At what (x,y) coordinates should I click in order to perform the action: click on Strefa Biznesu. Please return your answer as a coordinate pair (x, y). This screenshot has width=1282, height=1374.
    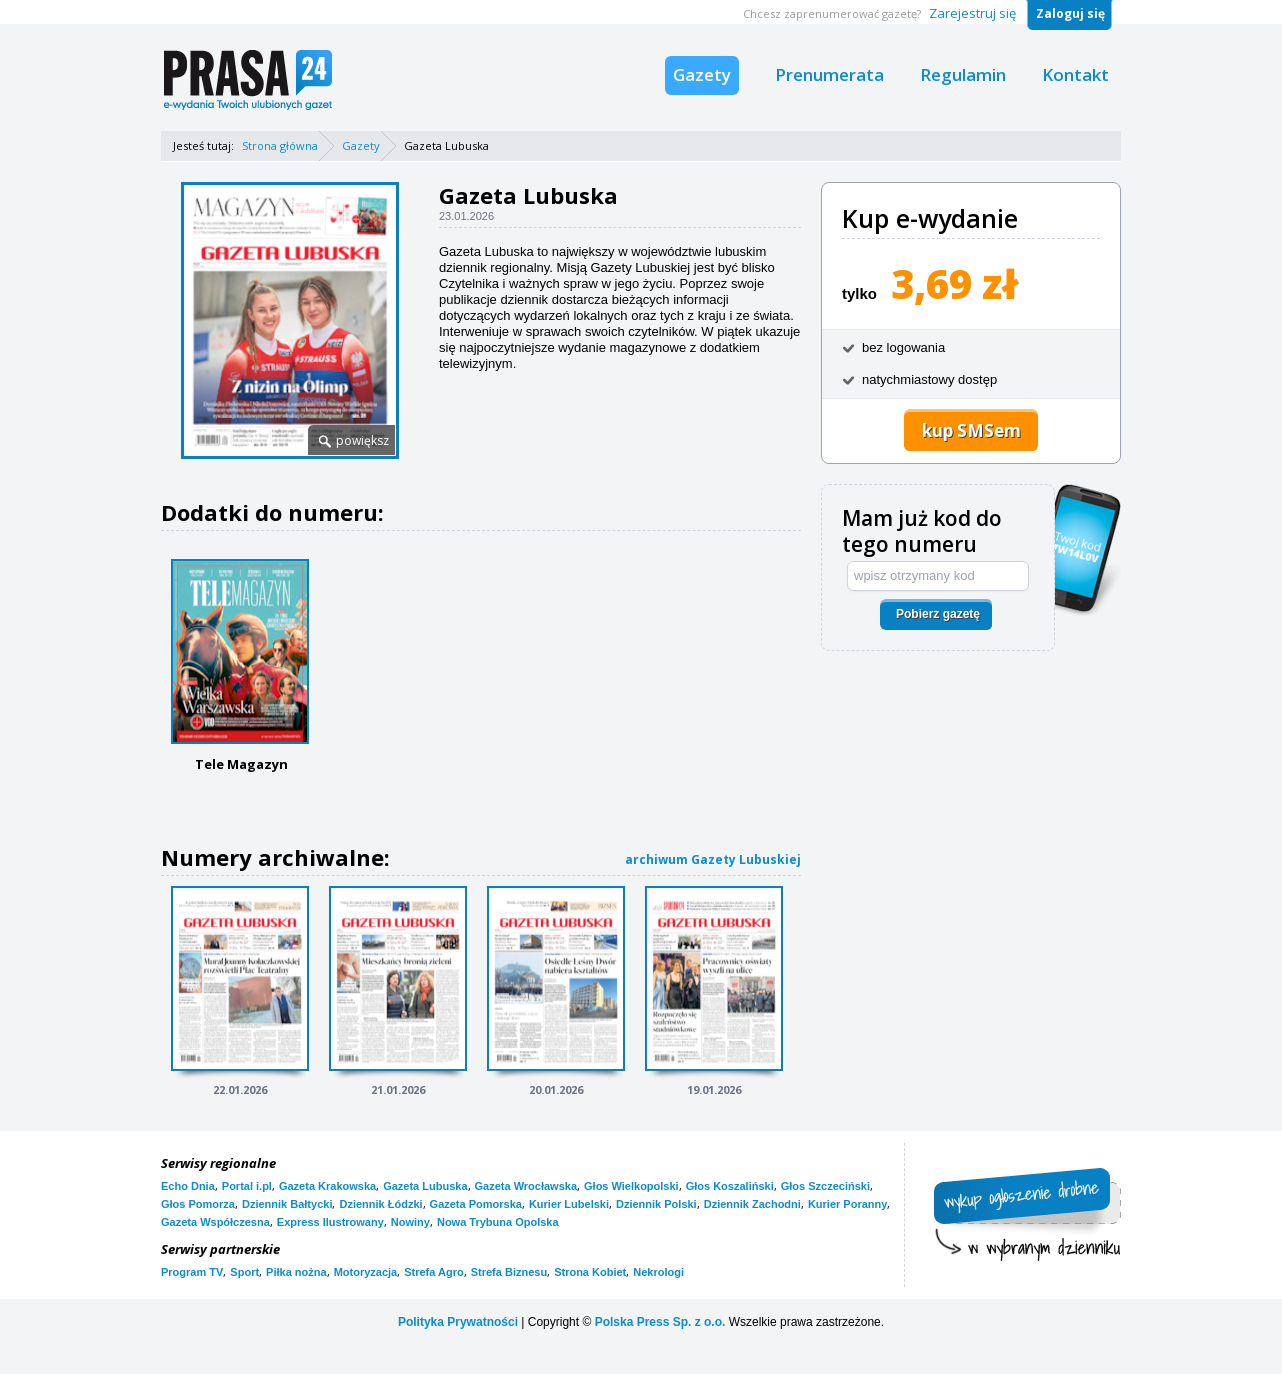
    Looking at the image, I should click on (509, 1272).